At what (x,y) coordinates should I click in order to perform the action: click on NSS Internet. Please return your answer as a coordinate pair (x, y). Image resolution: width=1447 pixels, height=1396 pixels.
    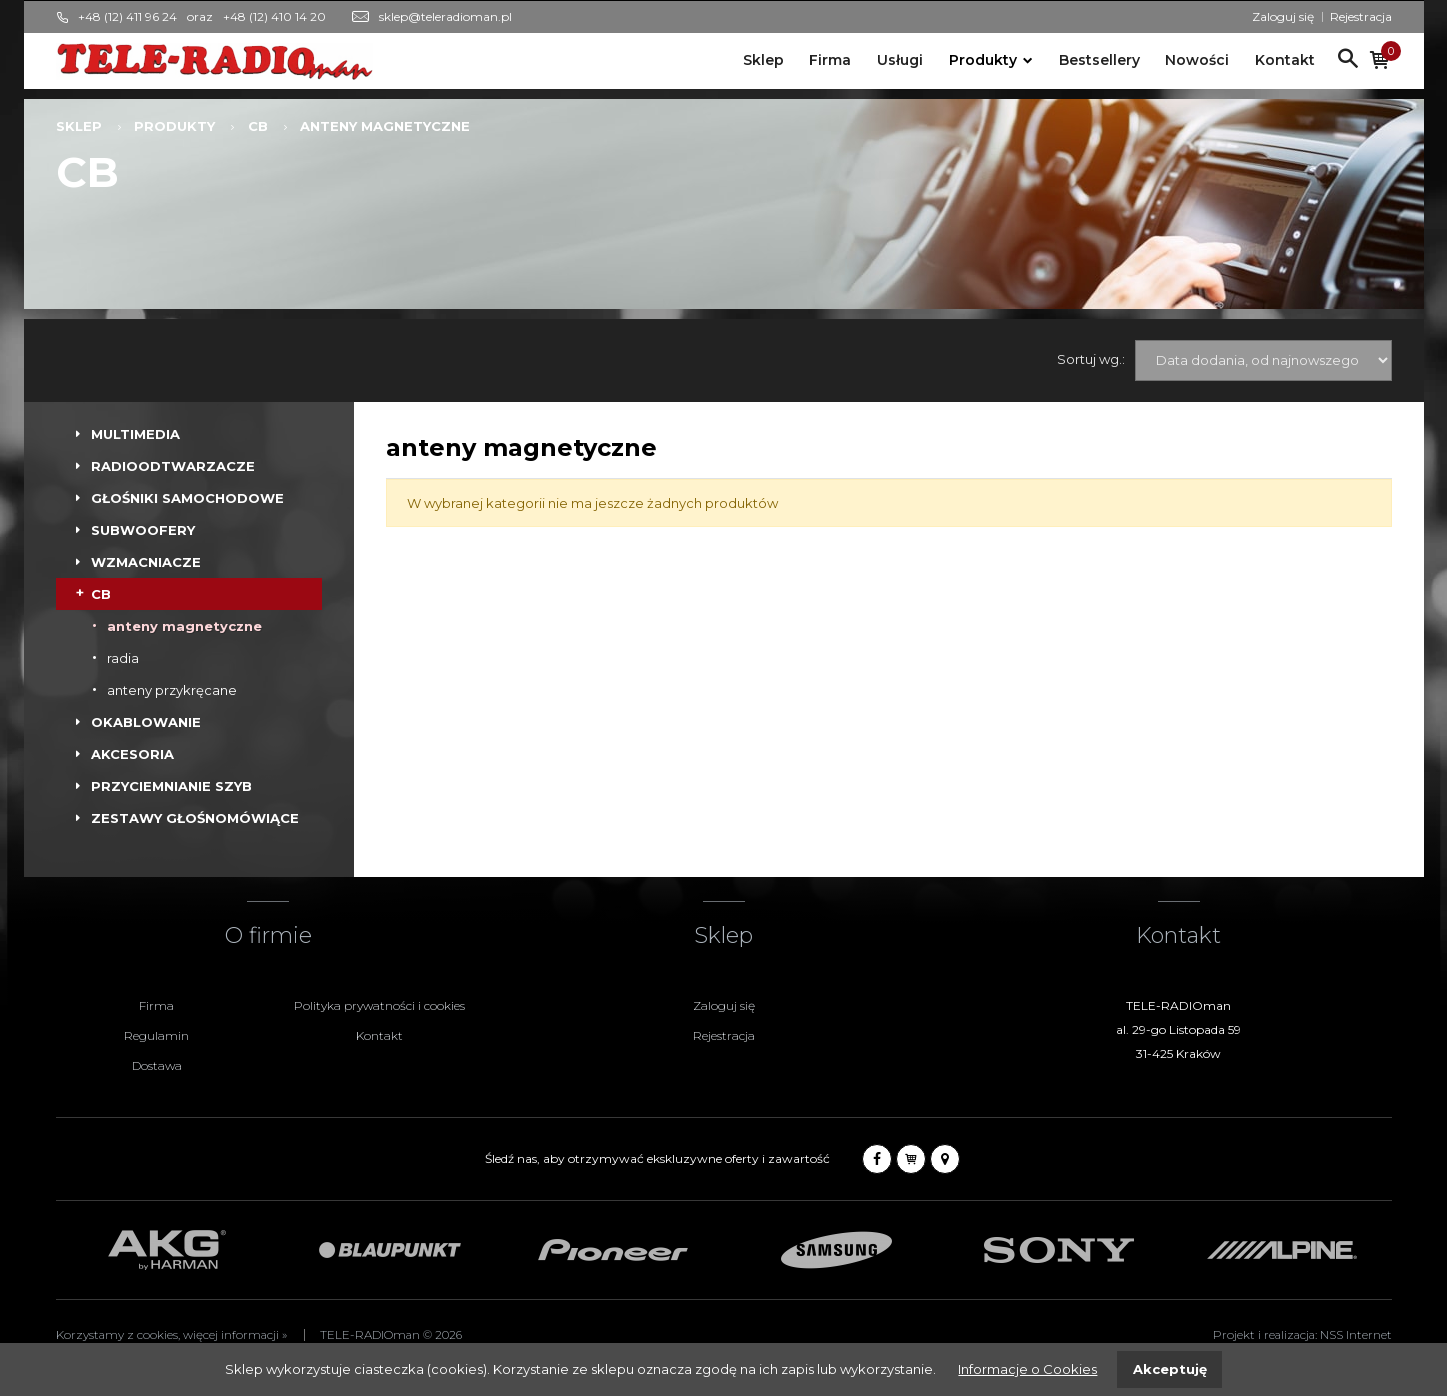
    Looking at the image, I should click on (1356, 1335).